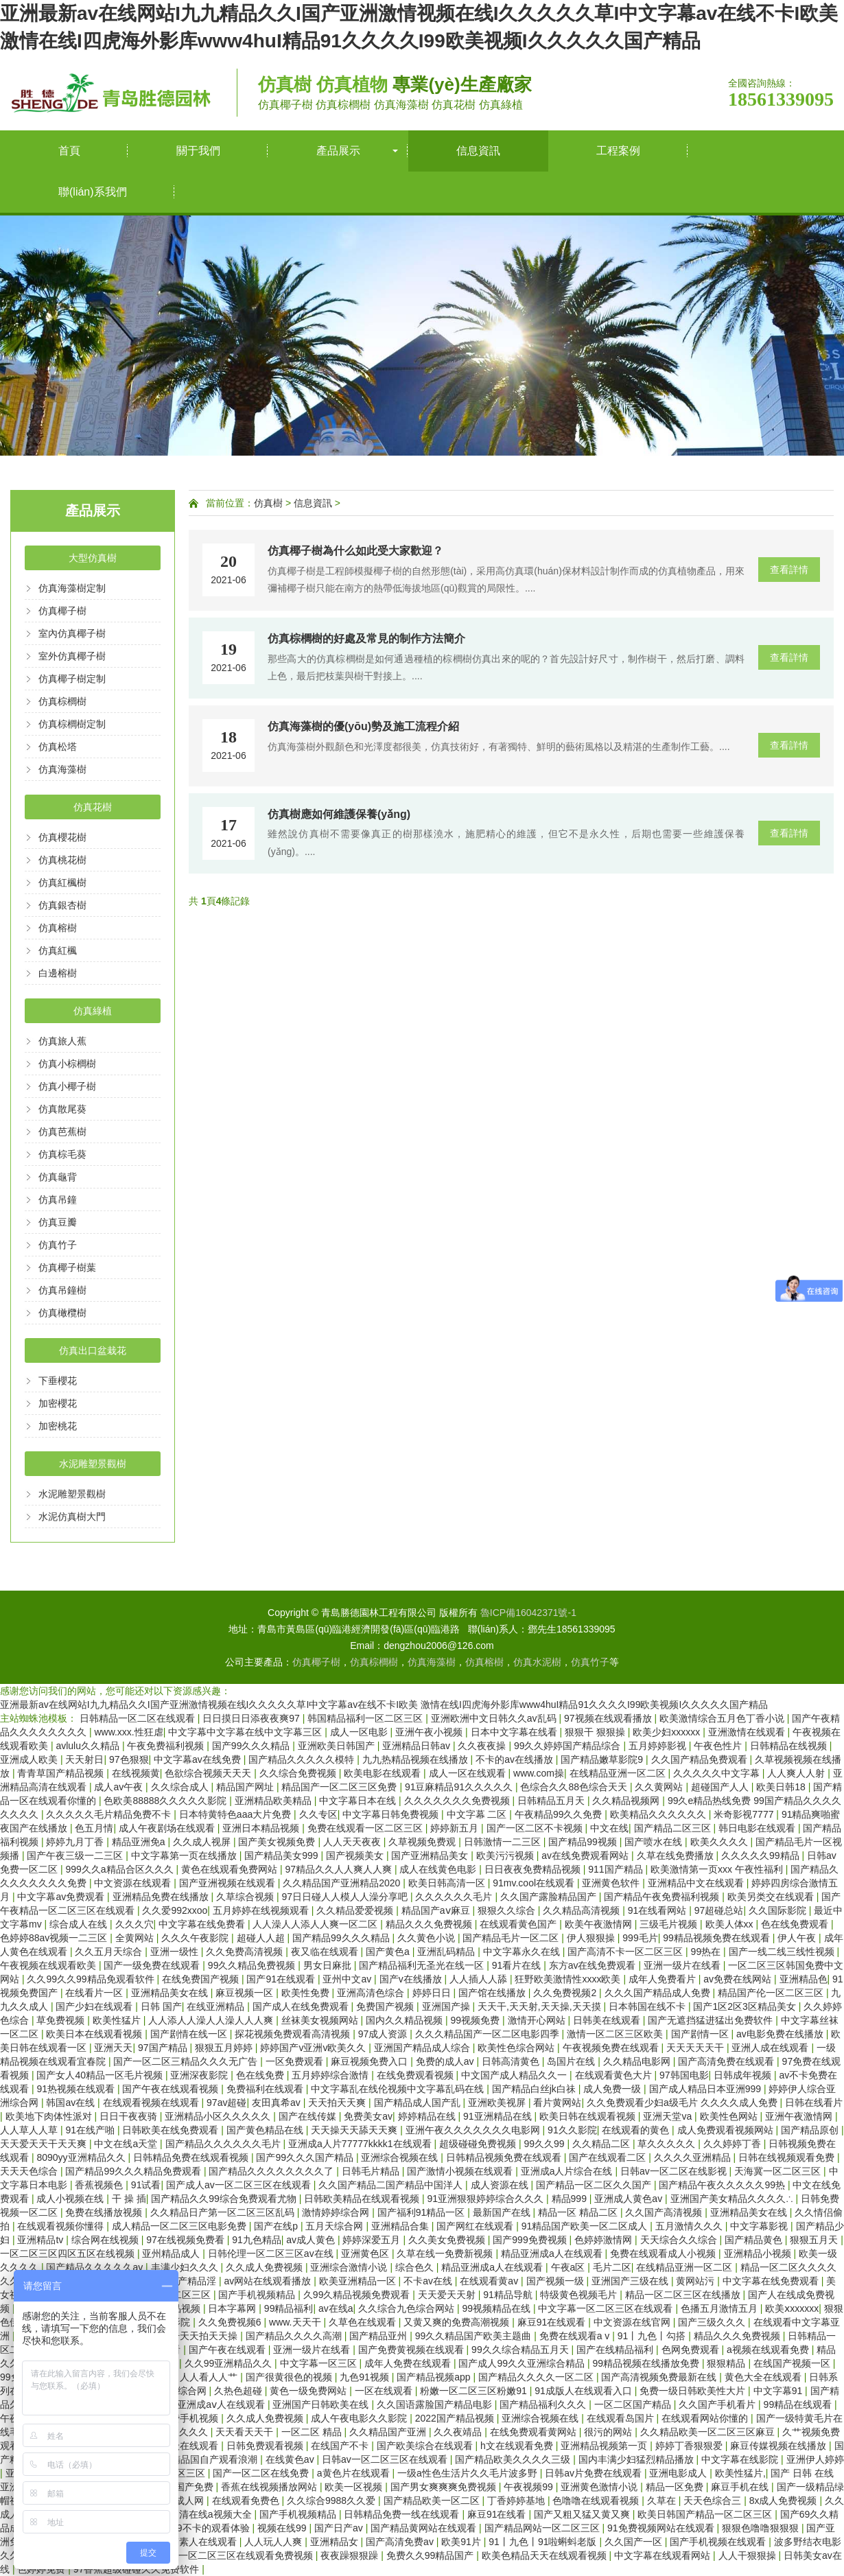  What do you see at coordinates (62, 1040) in the screenshot?
I see `仿真旅人蕉` at bounding box center [62, 1040].